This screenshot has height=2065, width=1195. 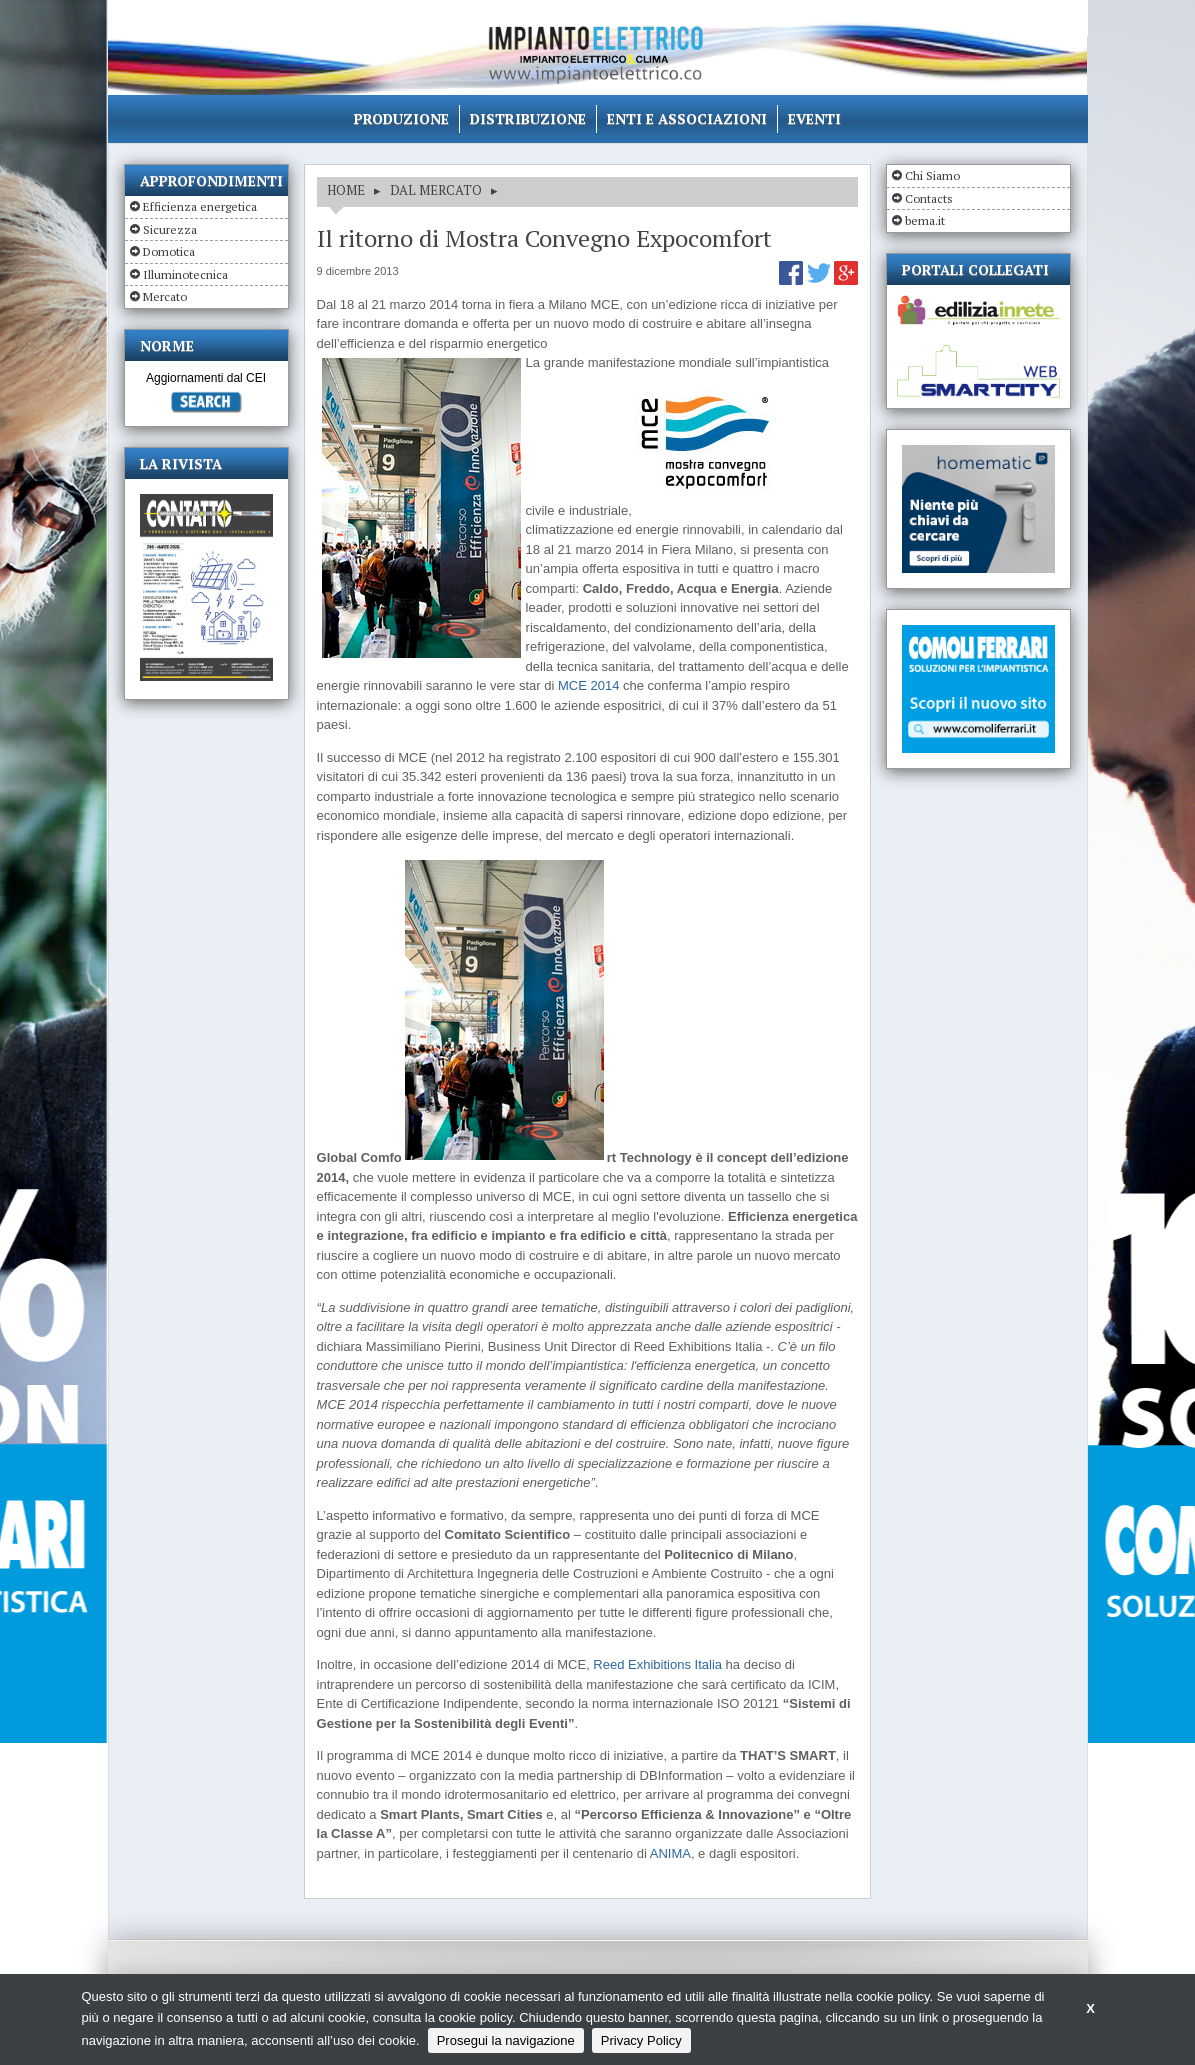 I want to click on DAL MERCATO, so click(x=436, y=190).